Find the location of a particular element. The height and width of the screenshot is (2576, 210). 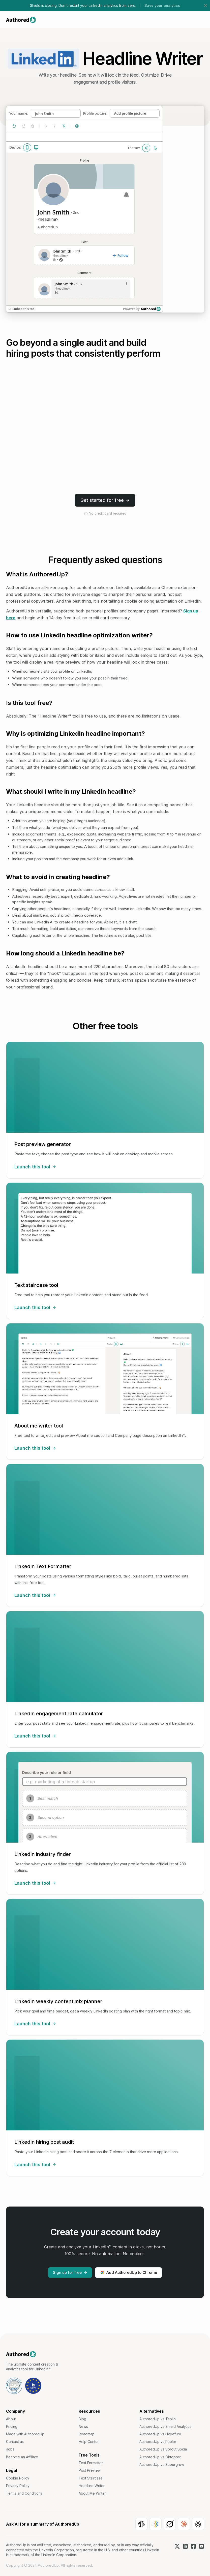

AuthoredUp vs Sprout Social is located at coordinates (163, 2449).